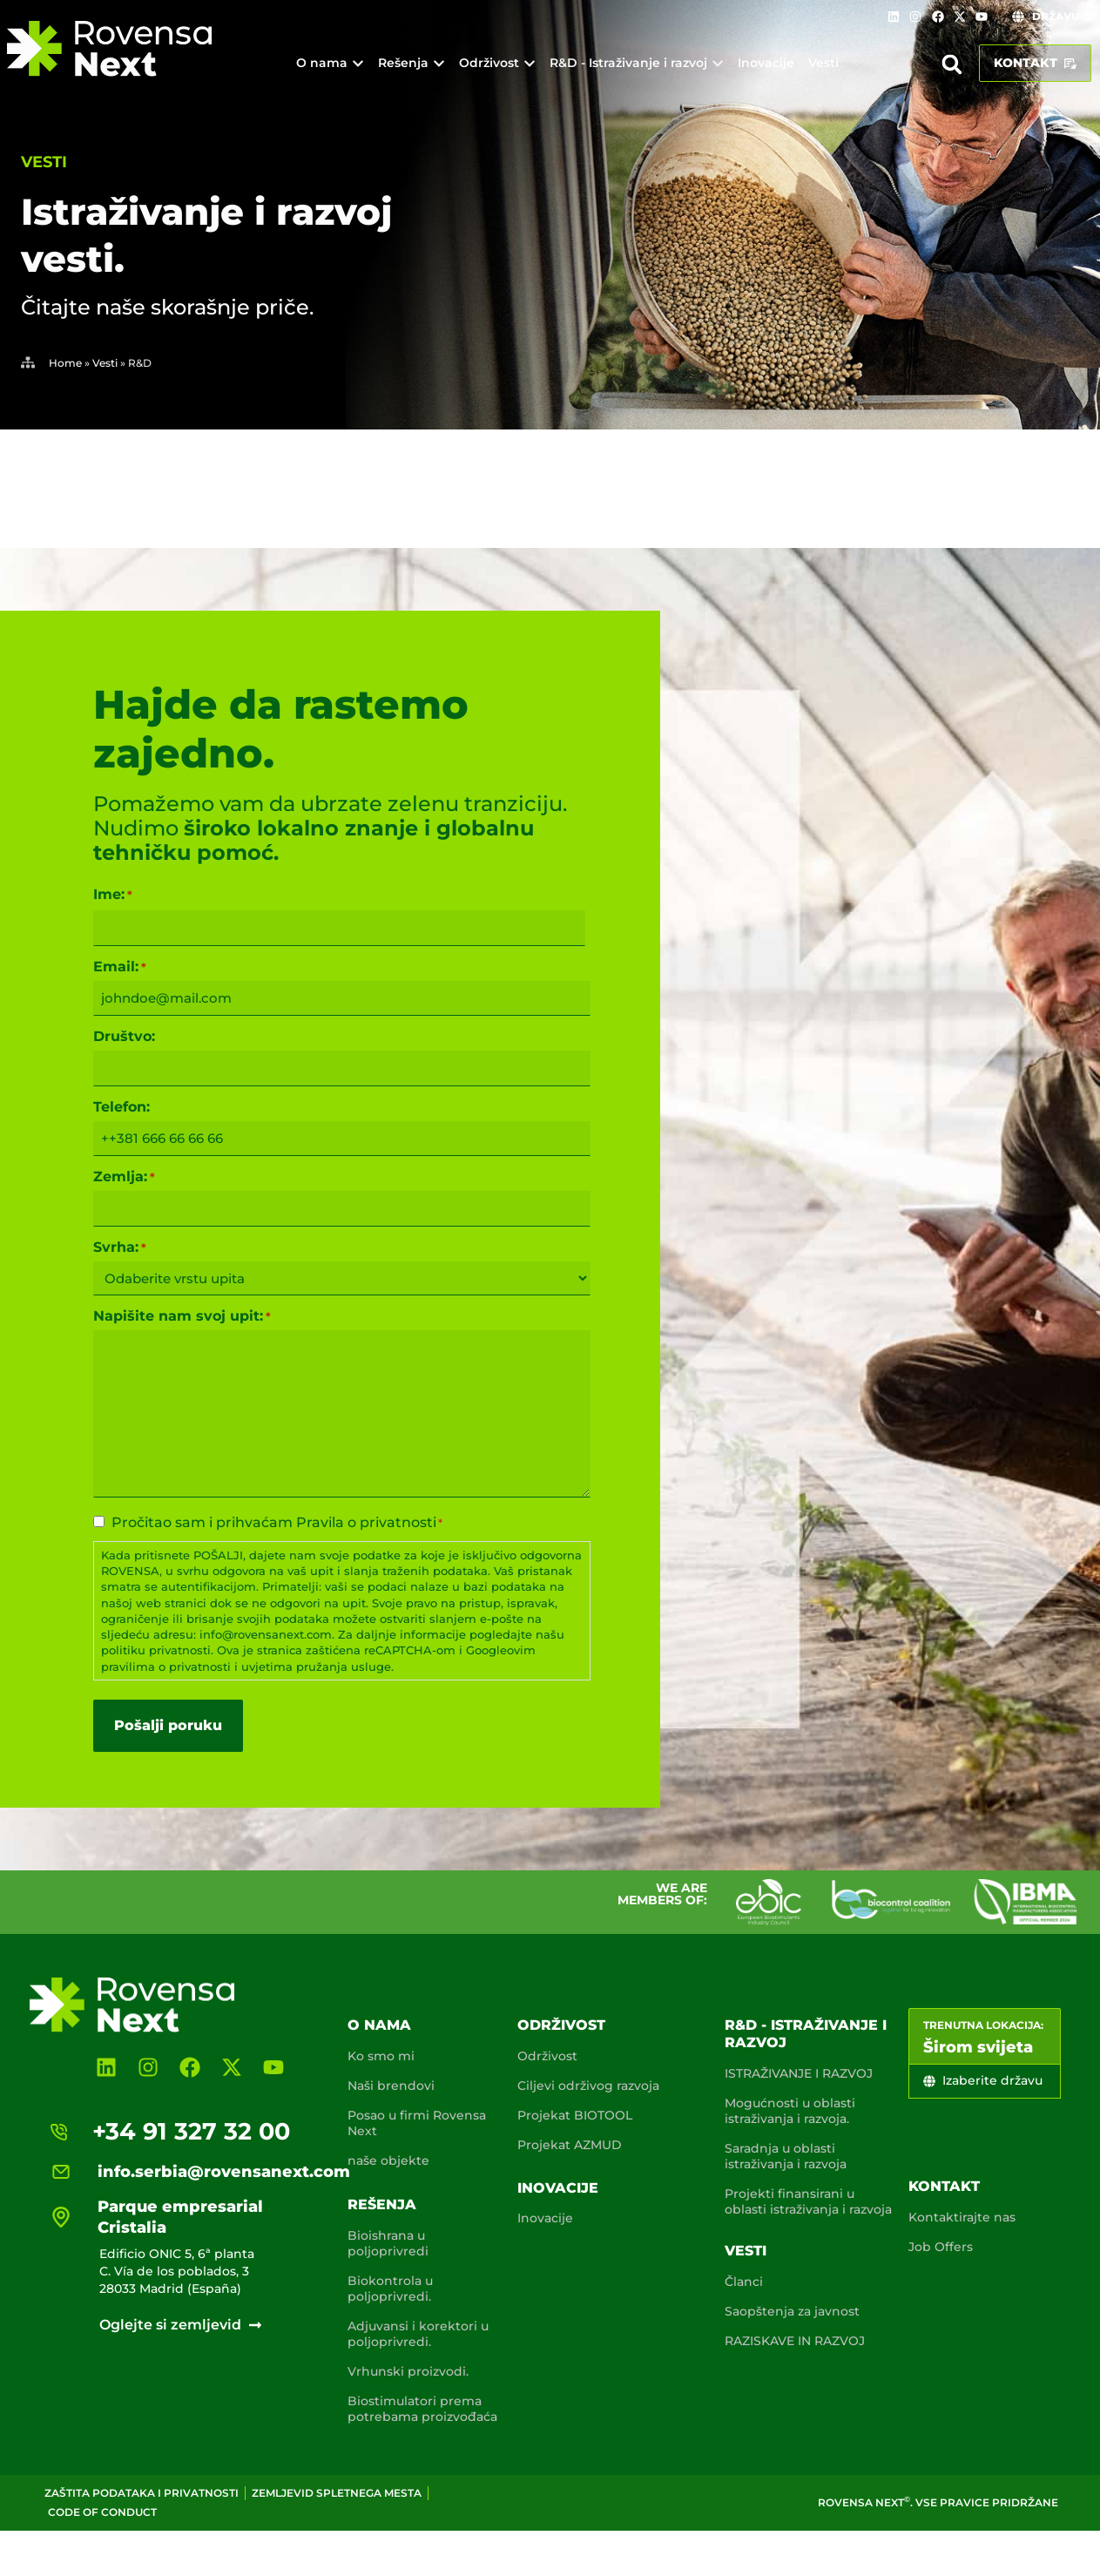 The height and width of the screenshot is (2576, 1100). Describe the element at coordinates (390, 2288) in the screenshot. I see `Biokontrola u poljoprivredi.` at that location.